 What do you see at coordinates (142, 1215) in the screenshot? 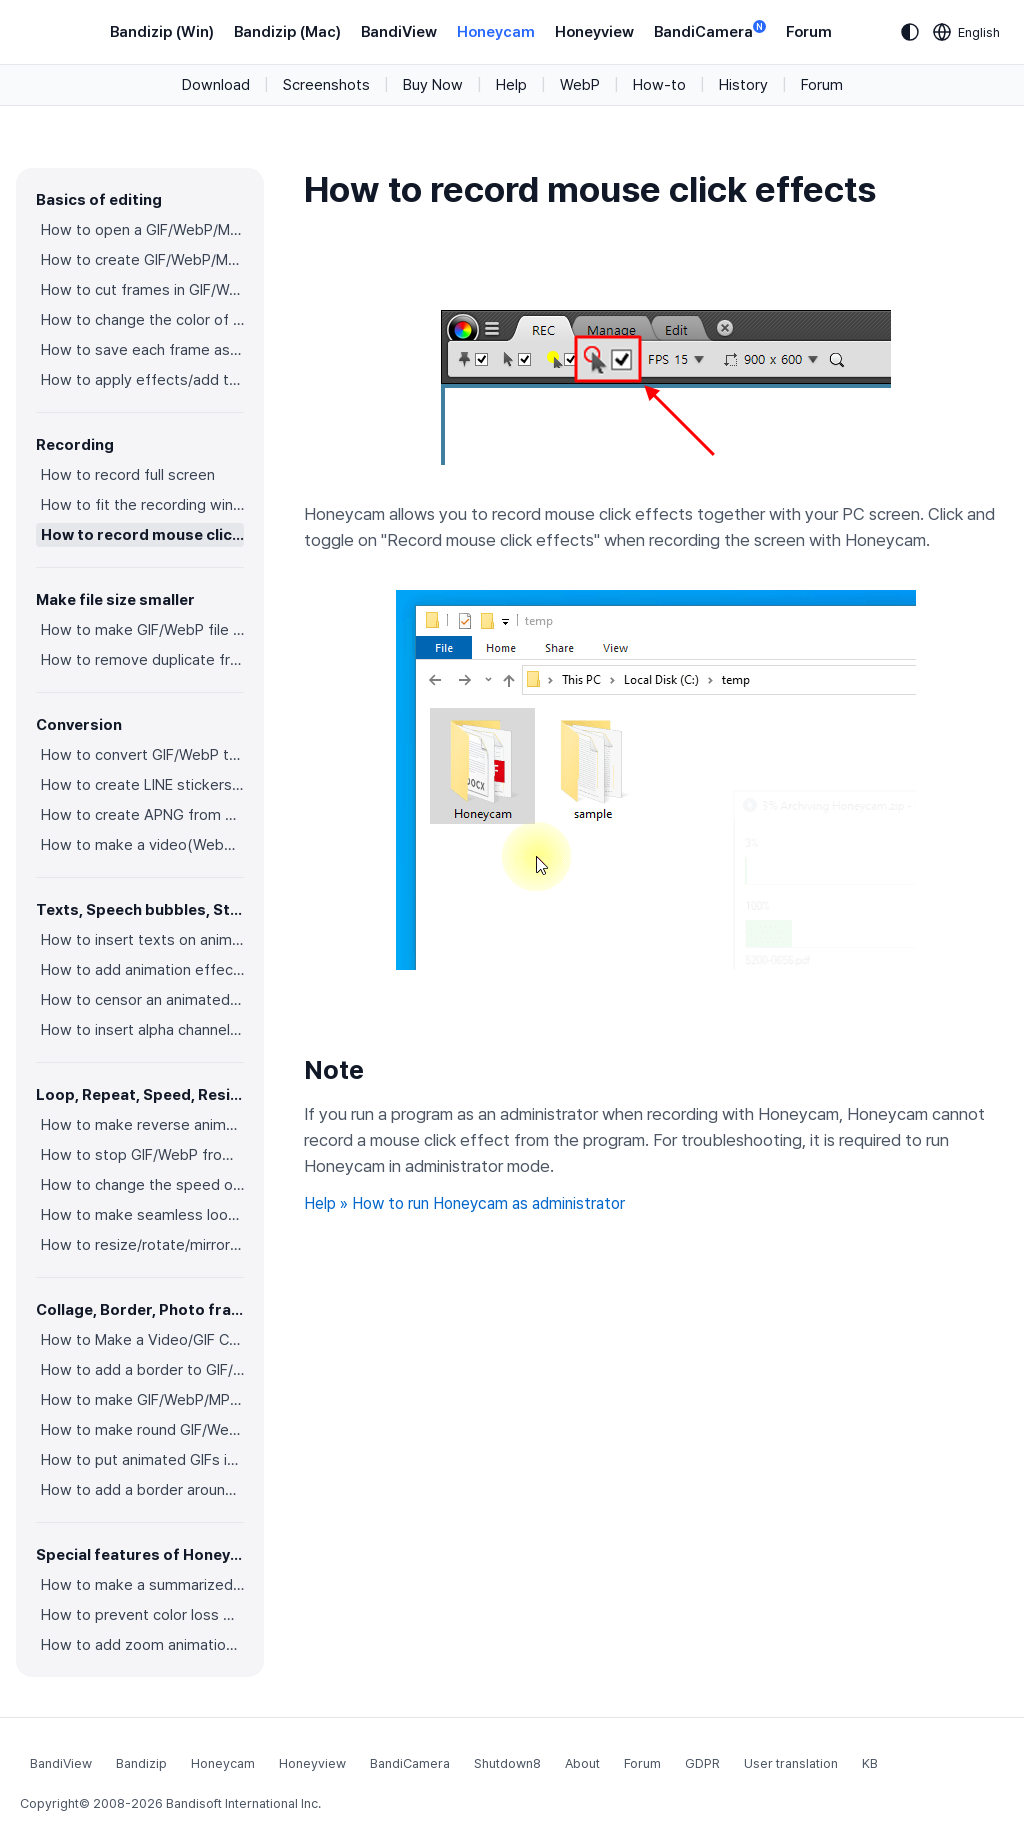
I see `How to make seamless looping GIF/WebP/MP4` at bounding box center [142, 1215].